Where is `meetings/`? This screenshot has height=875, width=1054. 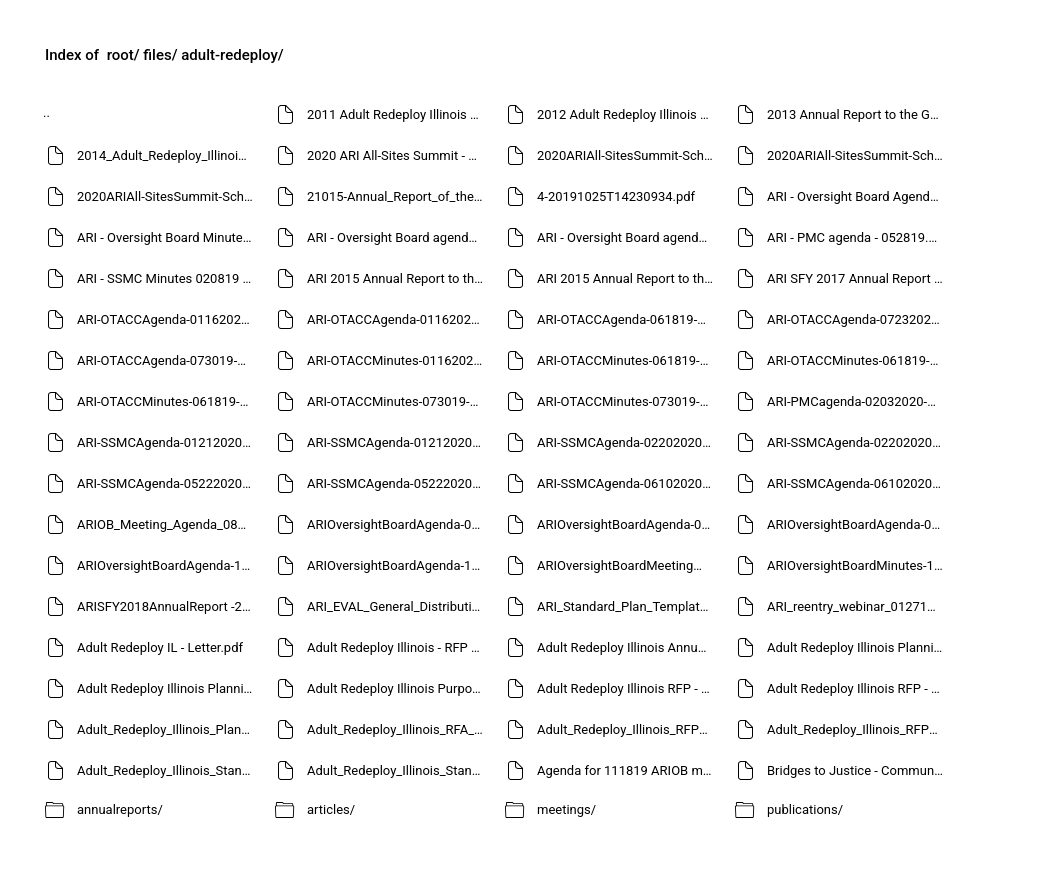
meetings/ is located at coordinates (566, 809).